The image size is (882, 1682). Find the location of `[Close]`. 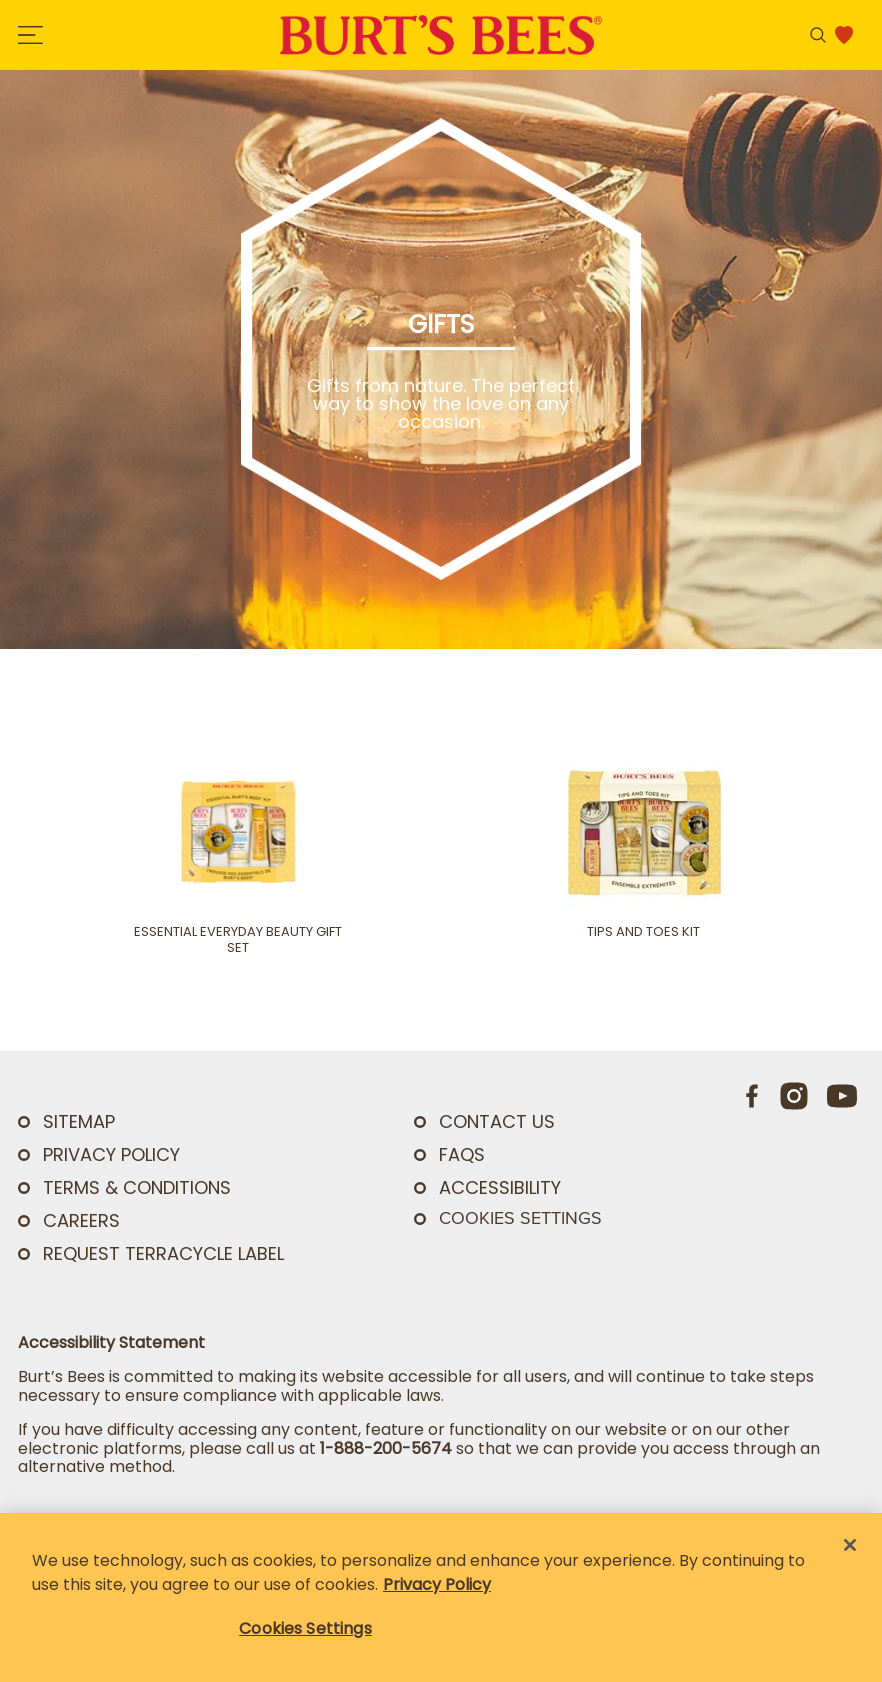

[Close] is located at coordinates (850, 1545).